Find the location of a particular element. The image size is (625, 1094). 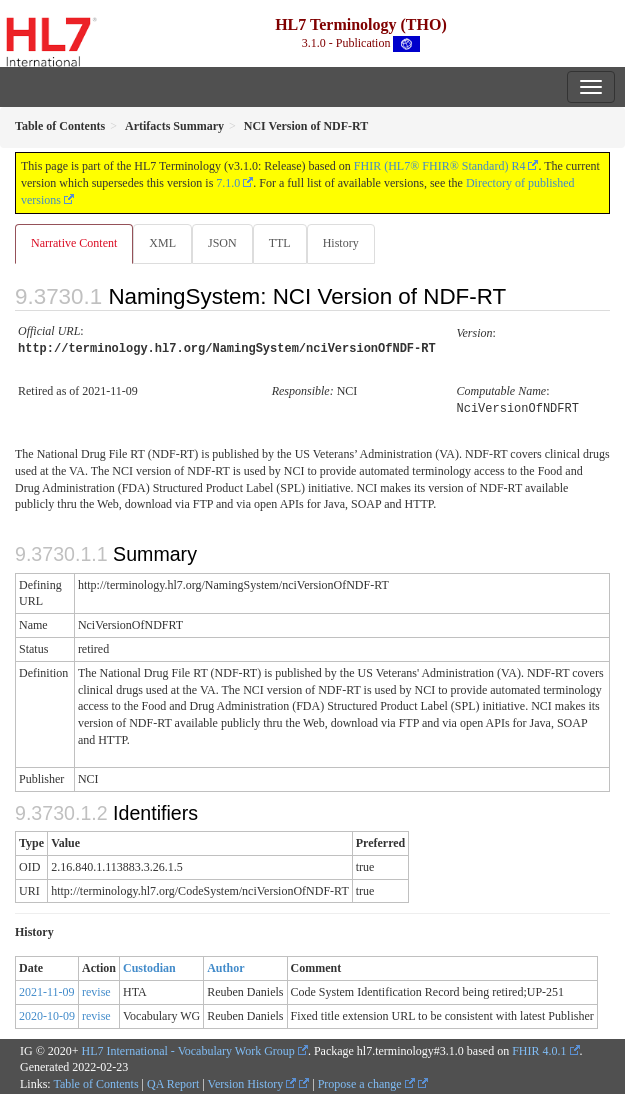

revise is located at coordinates (96, 989).